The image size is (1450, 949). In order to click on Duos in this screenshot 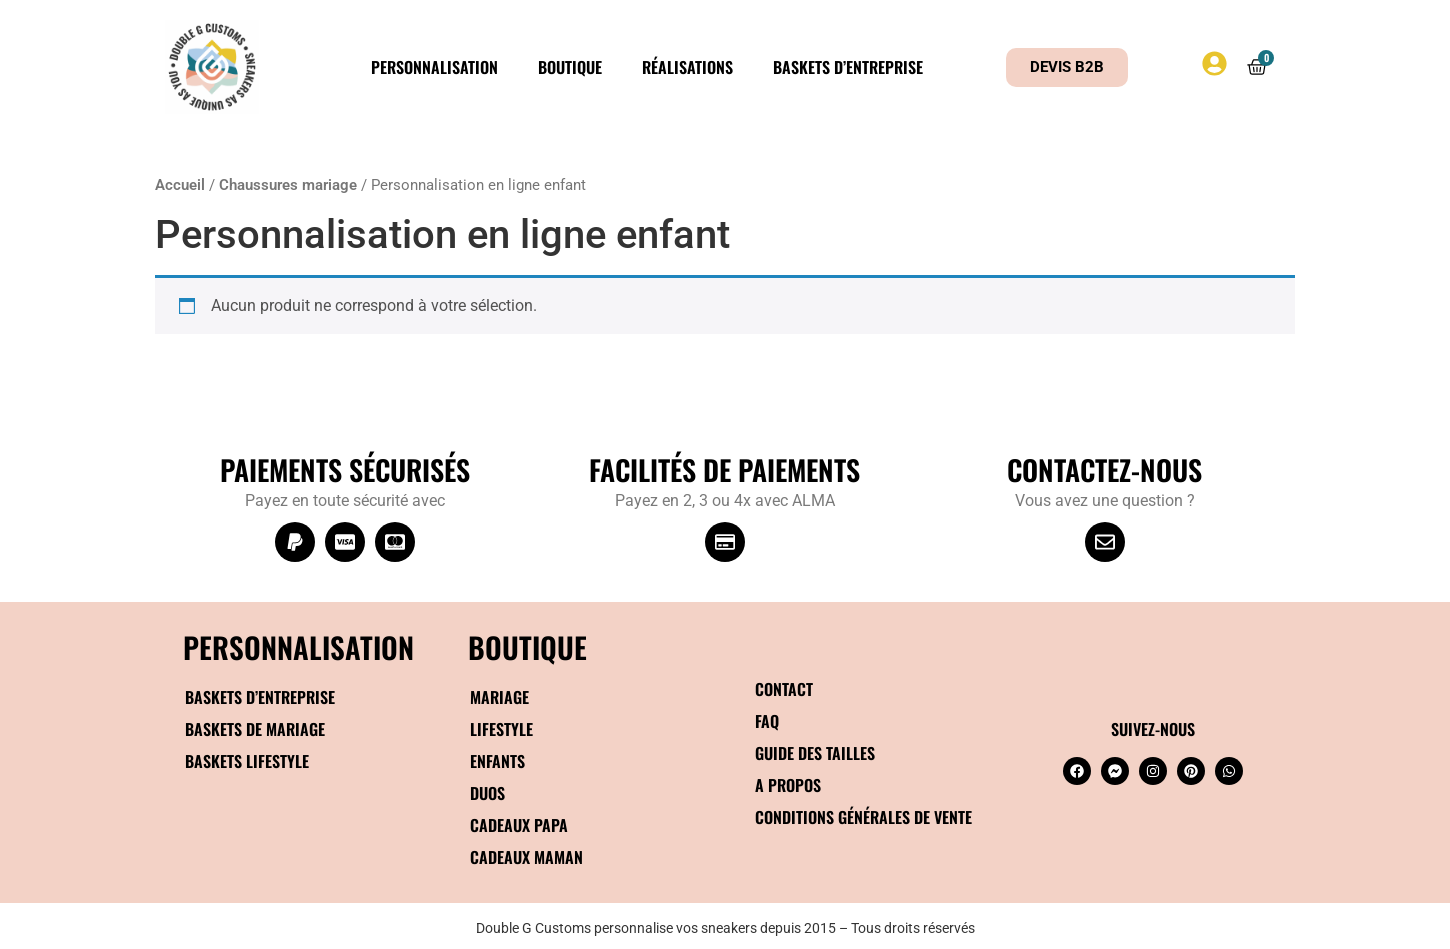, I will do `click(487, 793)`.